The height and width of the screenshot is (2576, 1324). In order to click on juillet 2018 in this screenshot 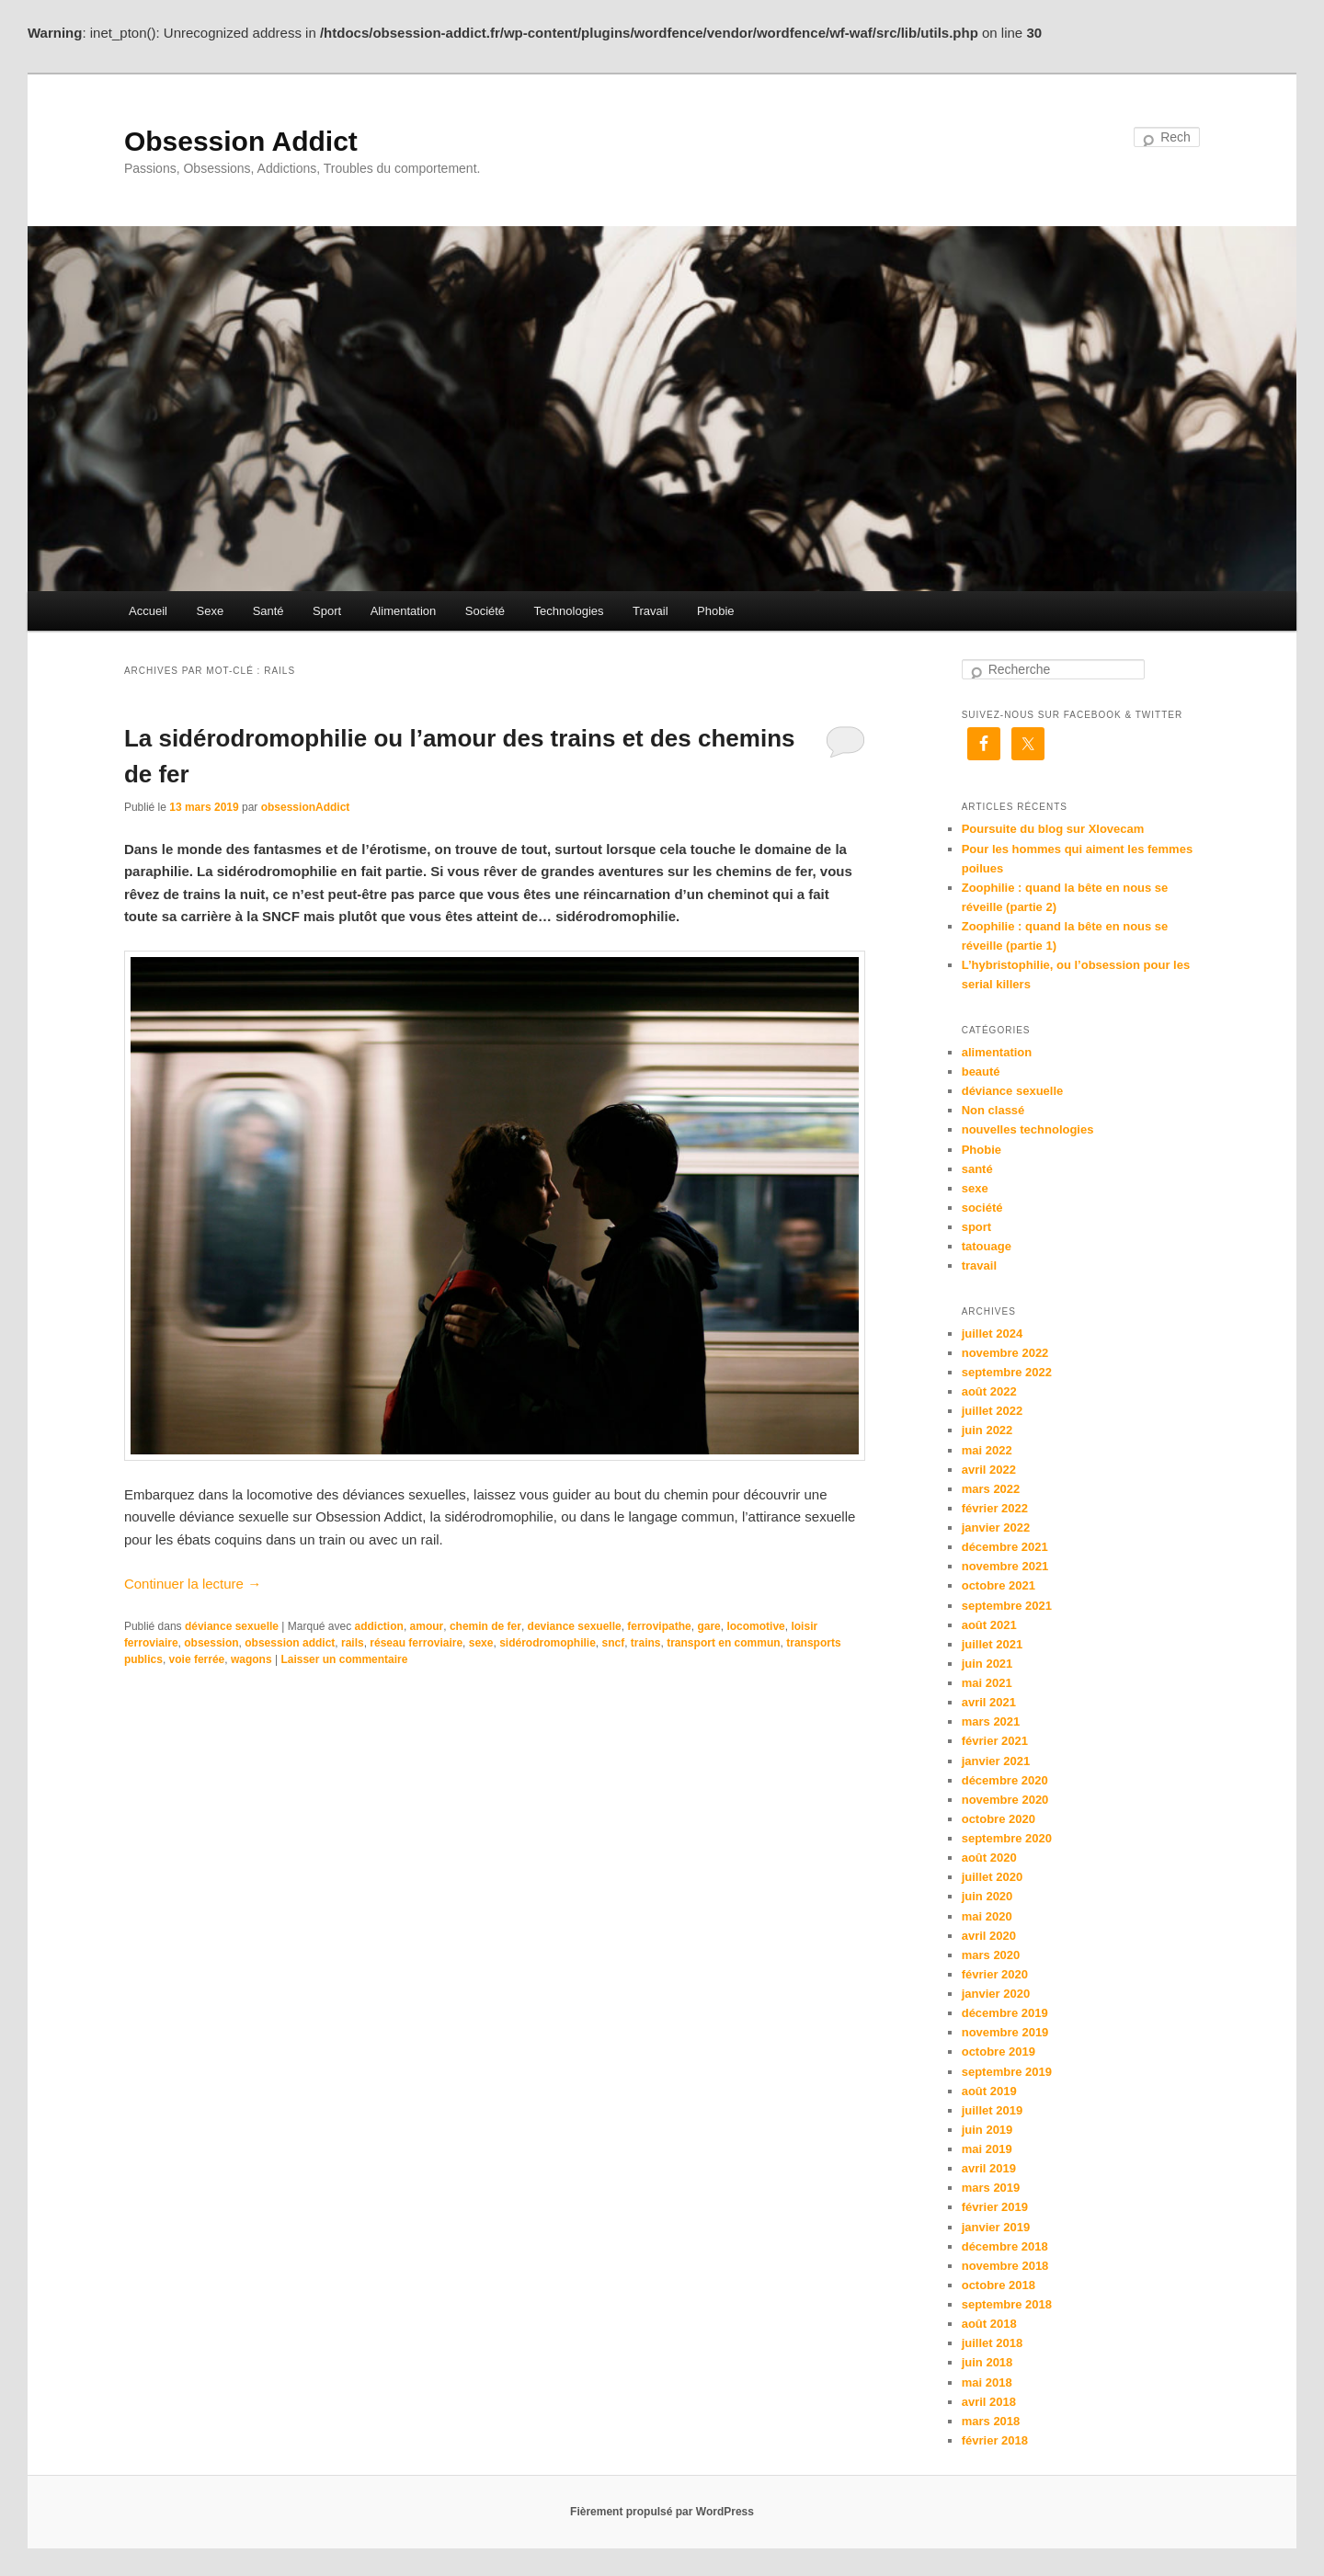, I will do `click(992, 2343)`.